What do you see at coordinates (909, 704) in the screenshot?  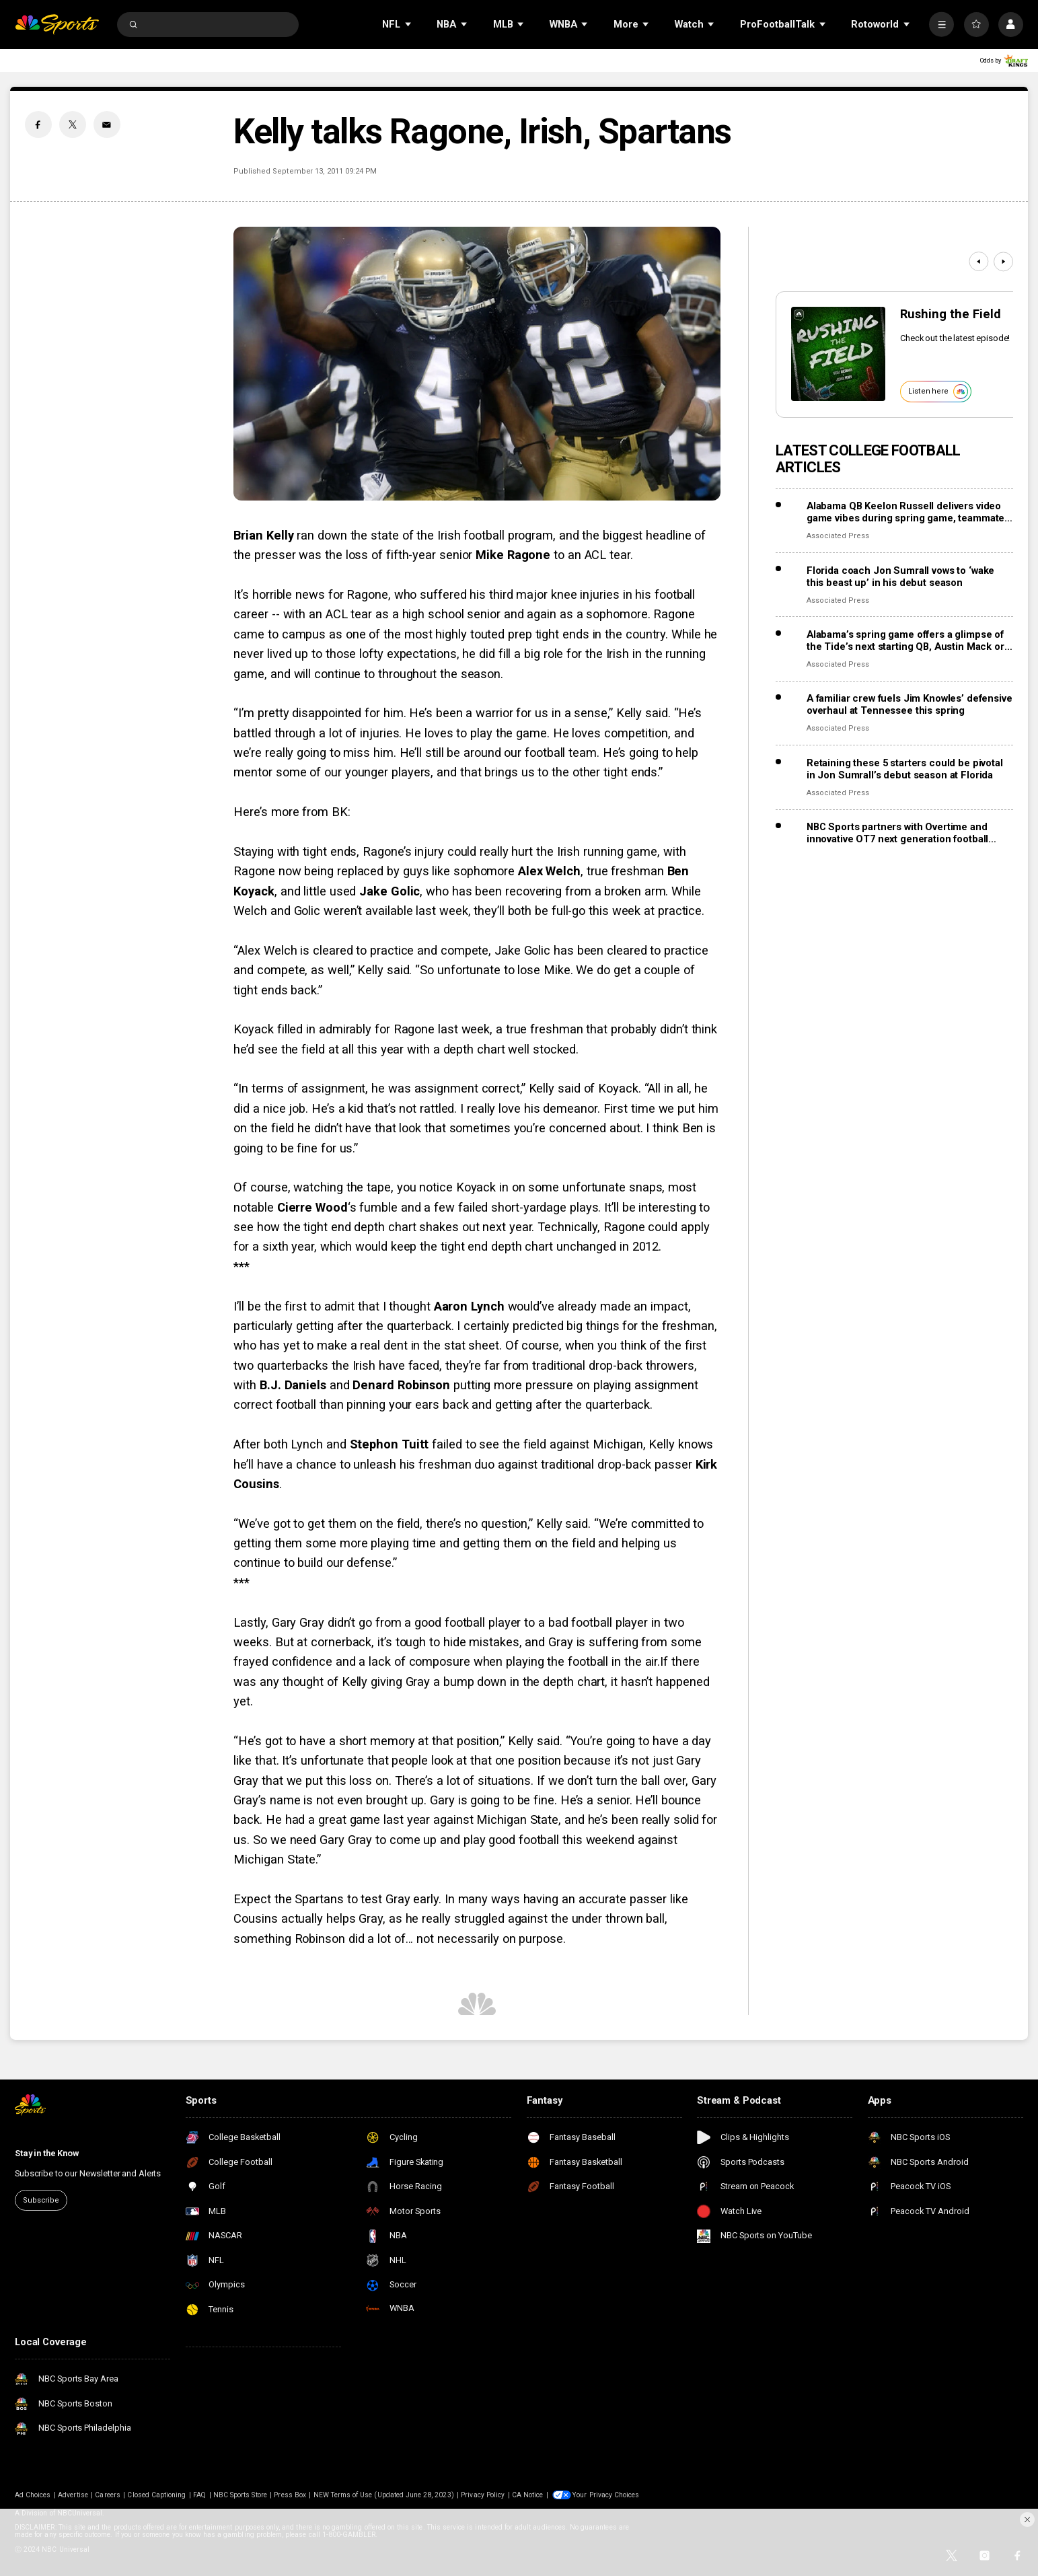 I see `A familiar crew fuels Jim Knowles’ defensive overhaul at Tennessee this spring` at bounding box center [909, 704].